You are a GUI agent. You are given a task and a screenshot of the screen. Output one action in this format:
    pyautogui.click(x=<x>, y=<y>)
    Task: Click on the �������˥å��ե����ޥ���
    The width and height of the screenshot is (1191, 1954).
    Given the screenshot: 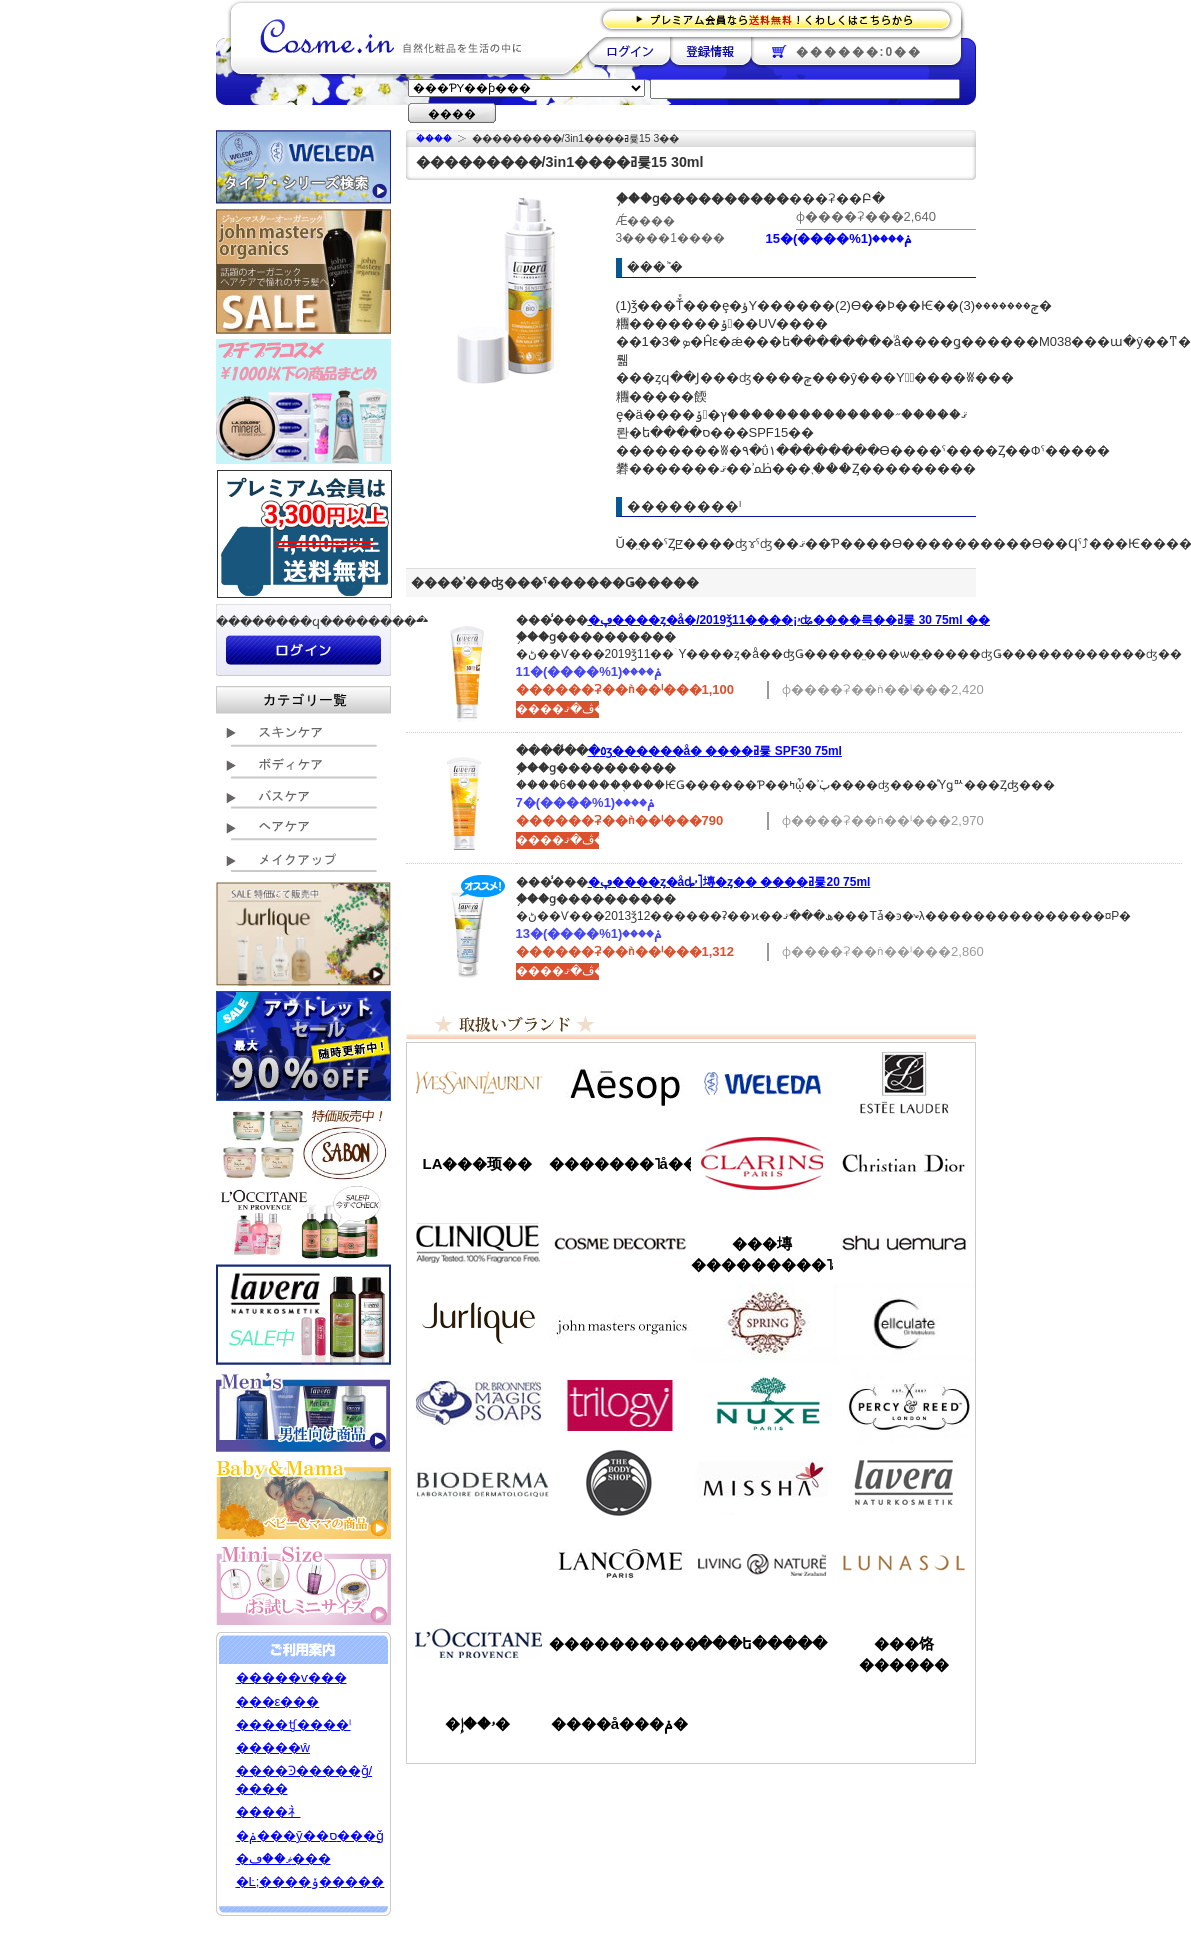 What is the action you would take?
    pyautogui.click(x=620, y=1163)
    